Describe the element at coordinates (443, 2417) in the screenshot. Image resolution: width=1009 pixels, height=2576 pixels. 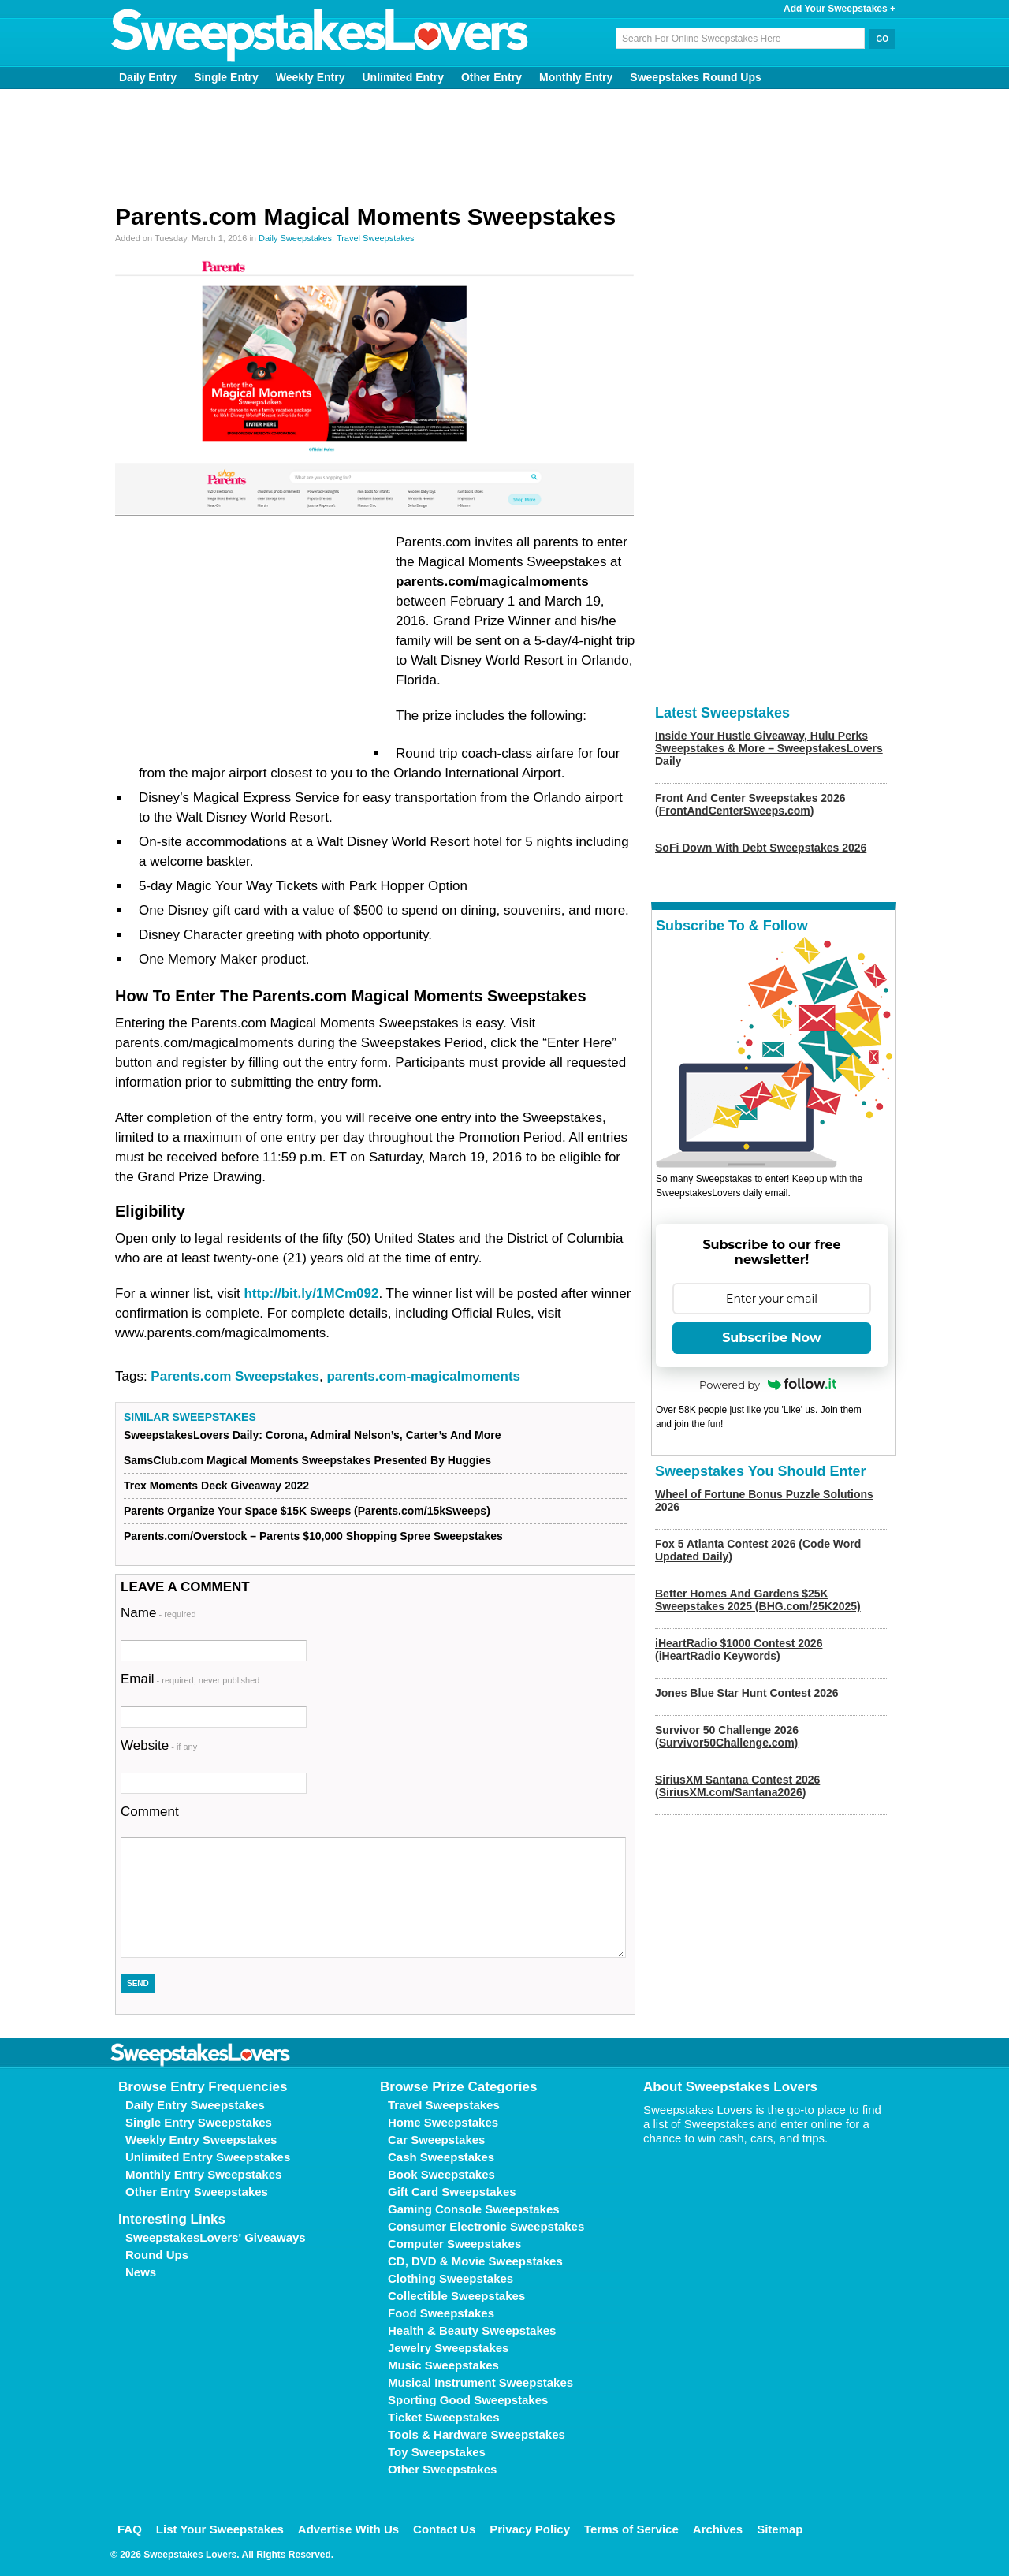
I see `Ticket Sweepstakes` at that location.